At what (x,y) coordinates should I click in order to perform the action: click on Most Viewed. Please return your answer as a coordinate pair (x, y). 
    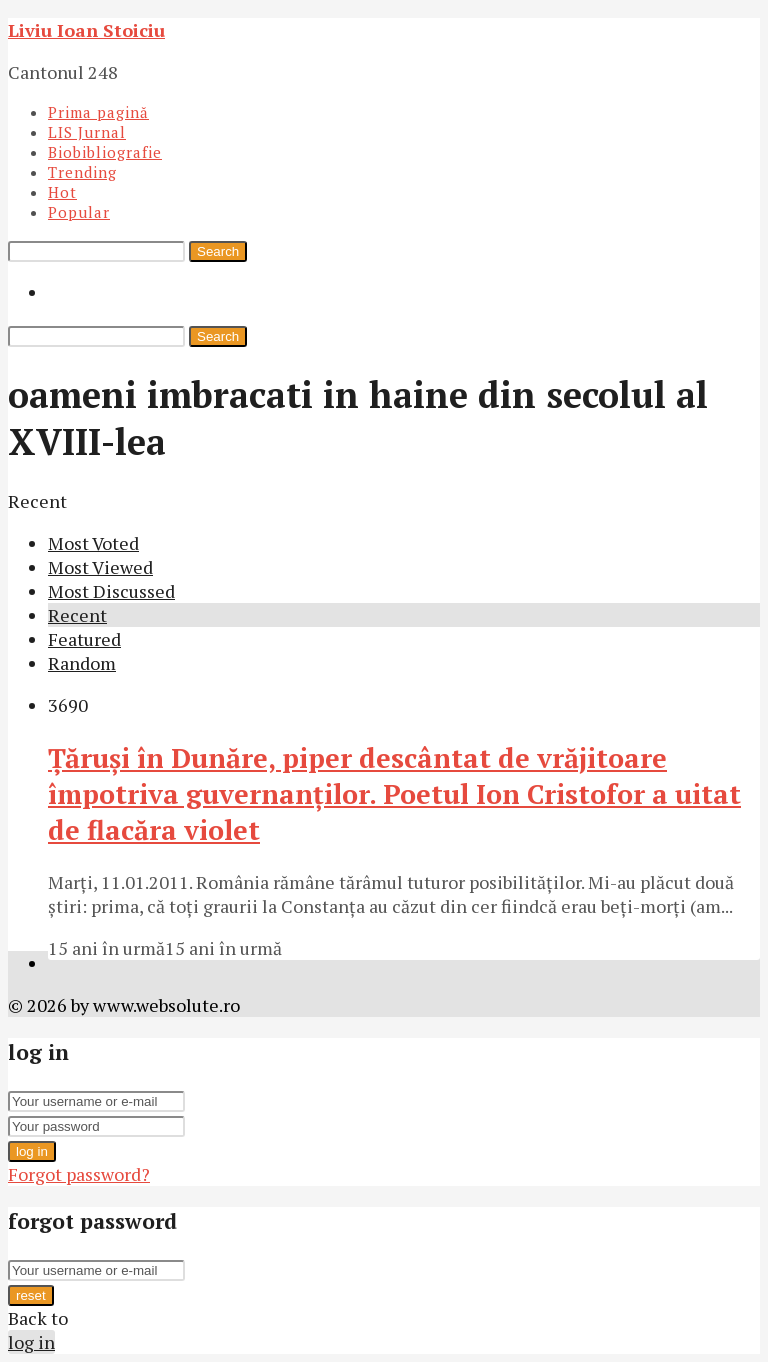
    Looking at the image, I should click on (100, 567).